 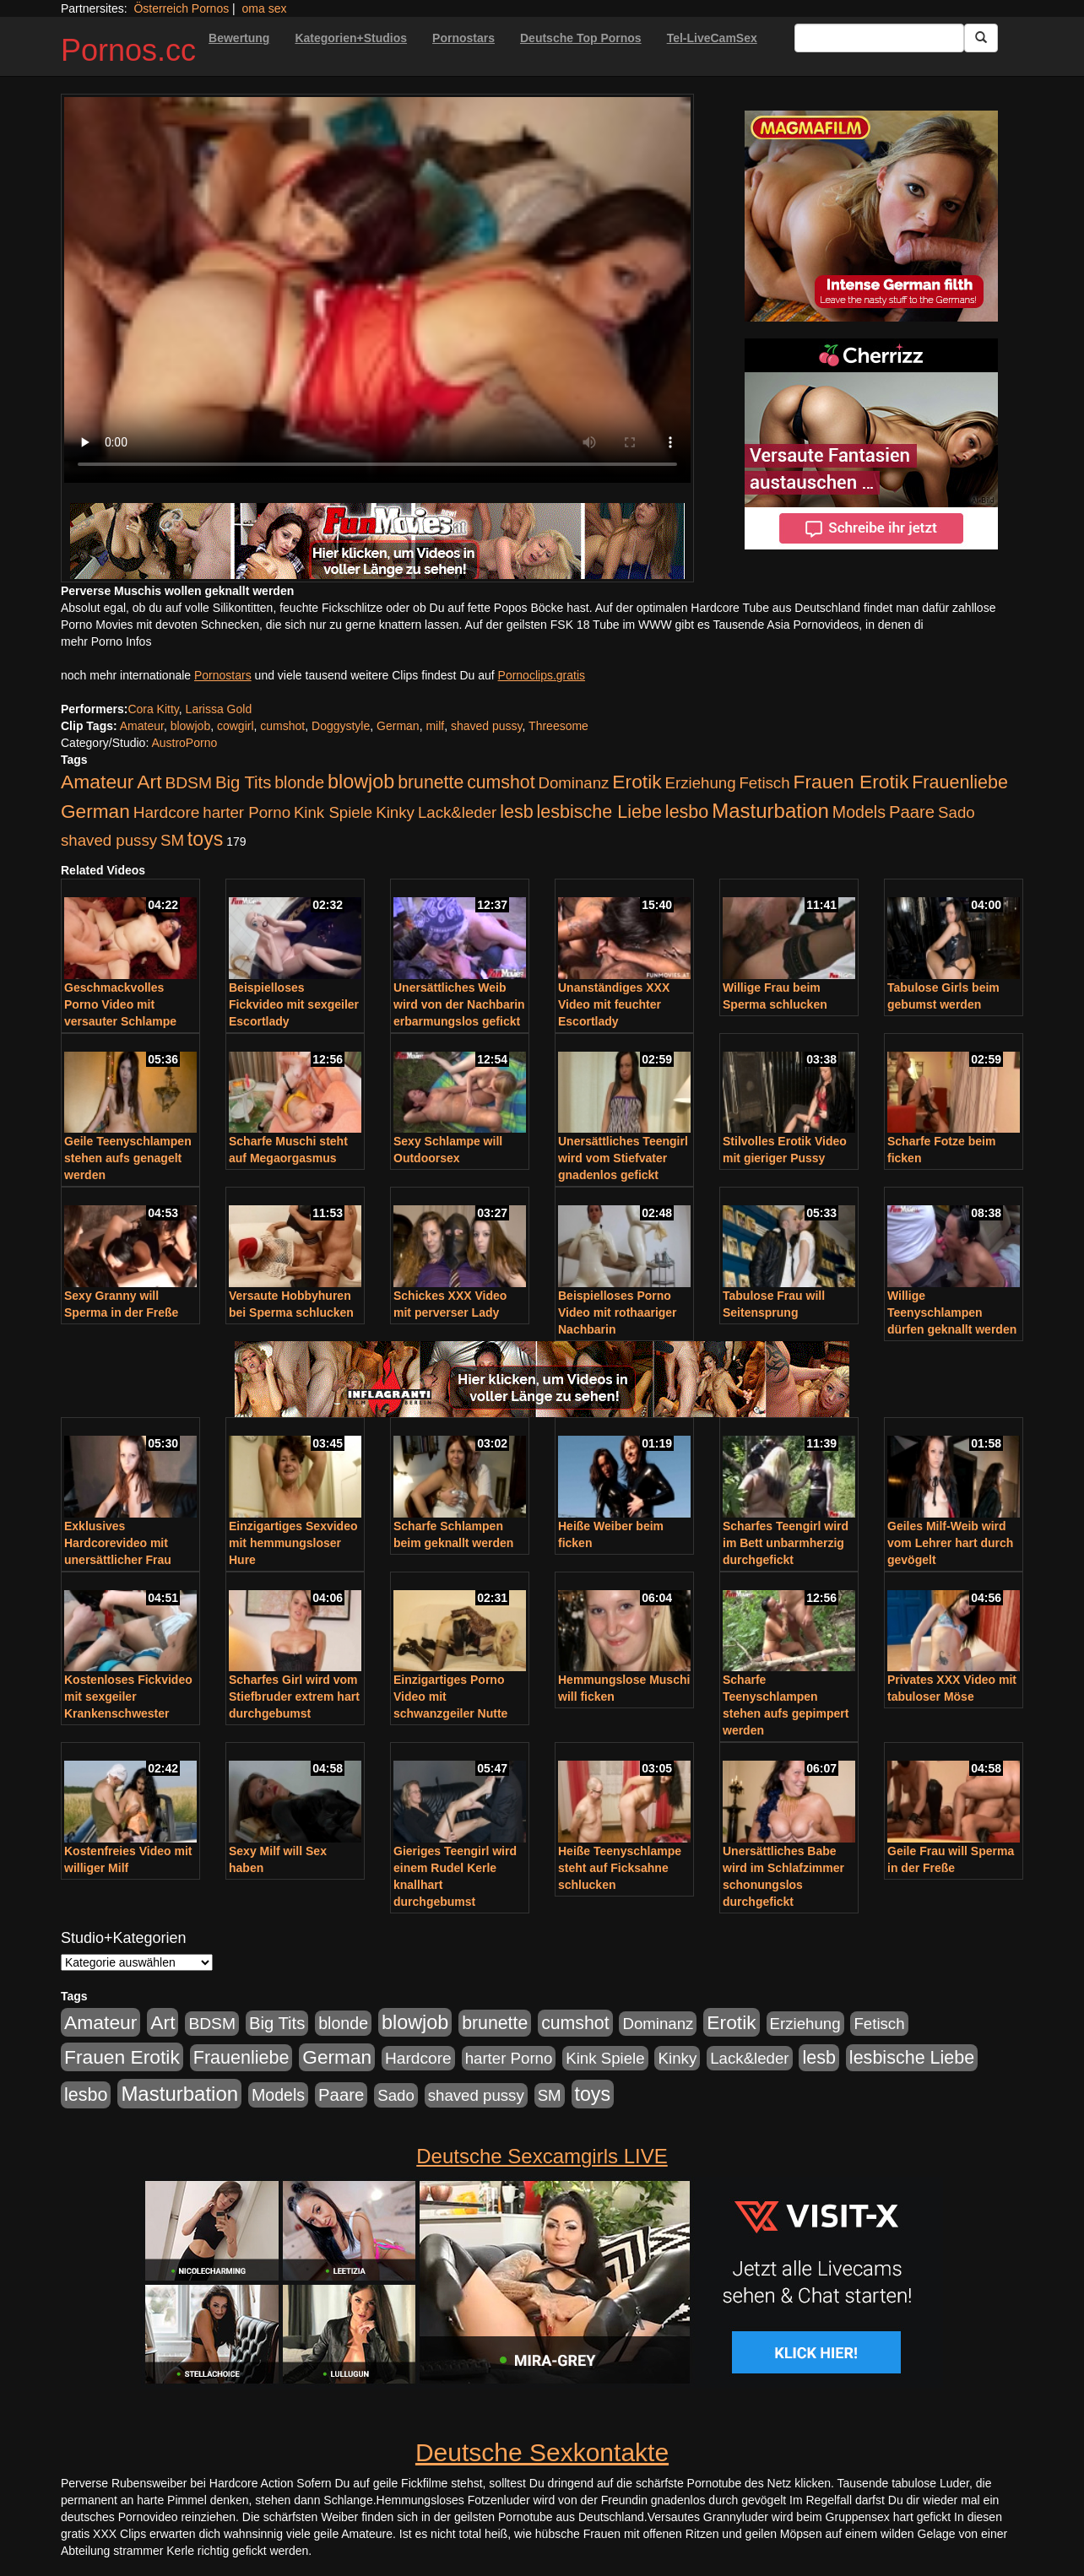 I want to click on blowjob [blowjob (652 Einträge)], so click(x=361, y=782).